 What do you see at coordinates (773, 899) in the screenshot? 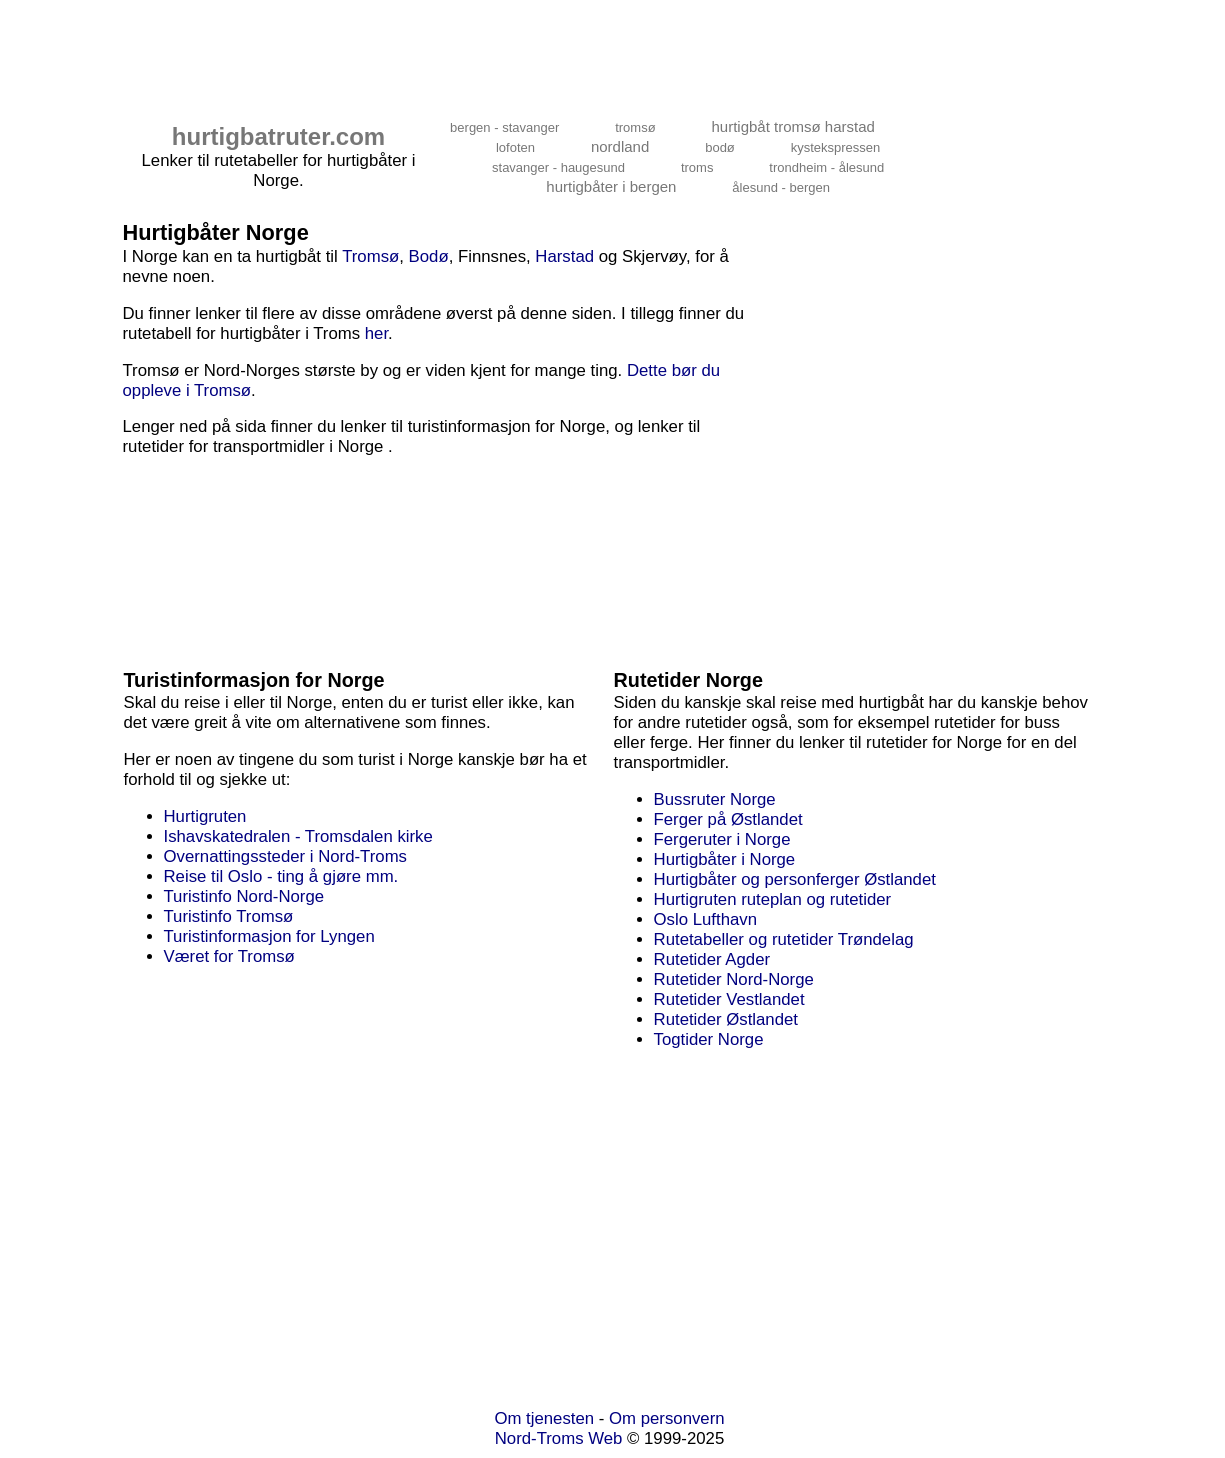
I see `Hurtigruten ruteplan og rutetider` at bounding box center [773, 899].